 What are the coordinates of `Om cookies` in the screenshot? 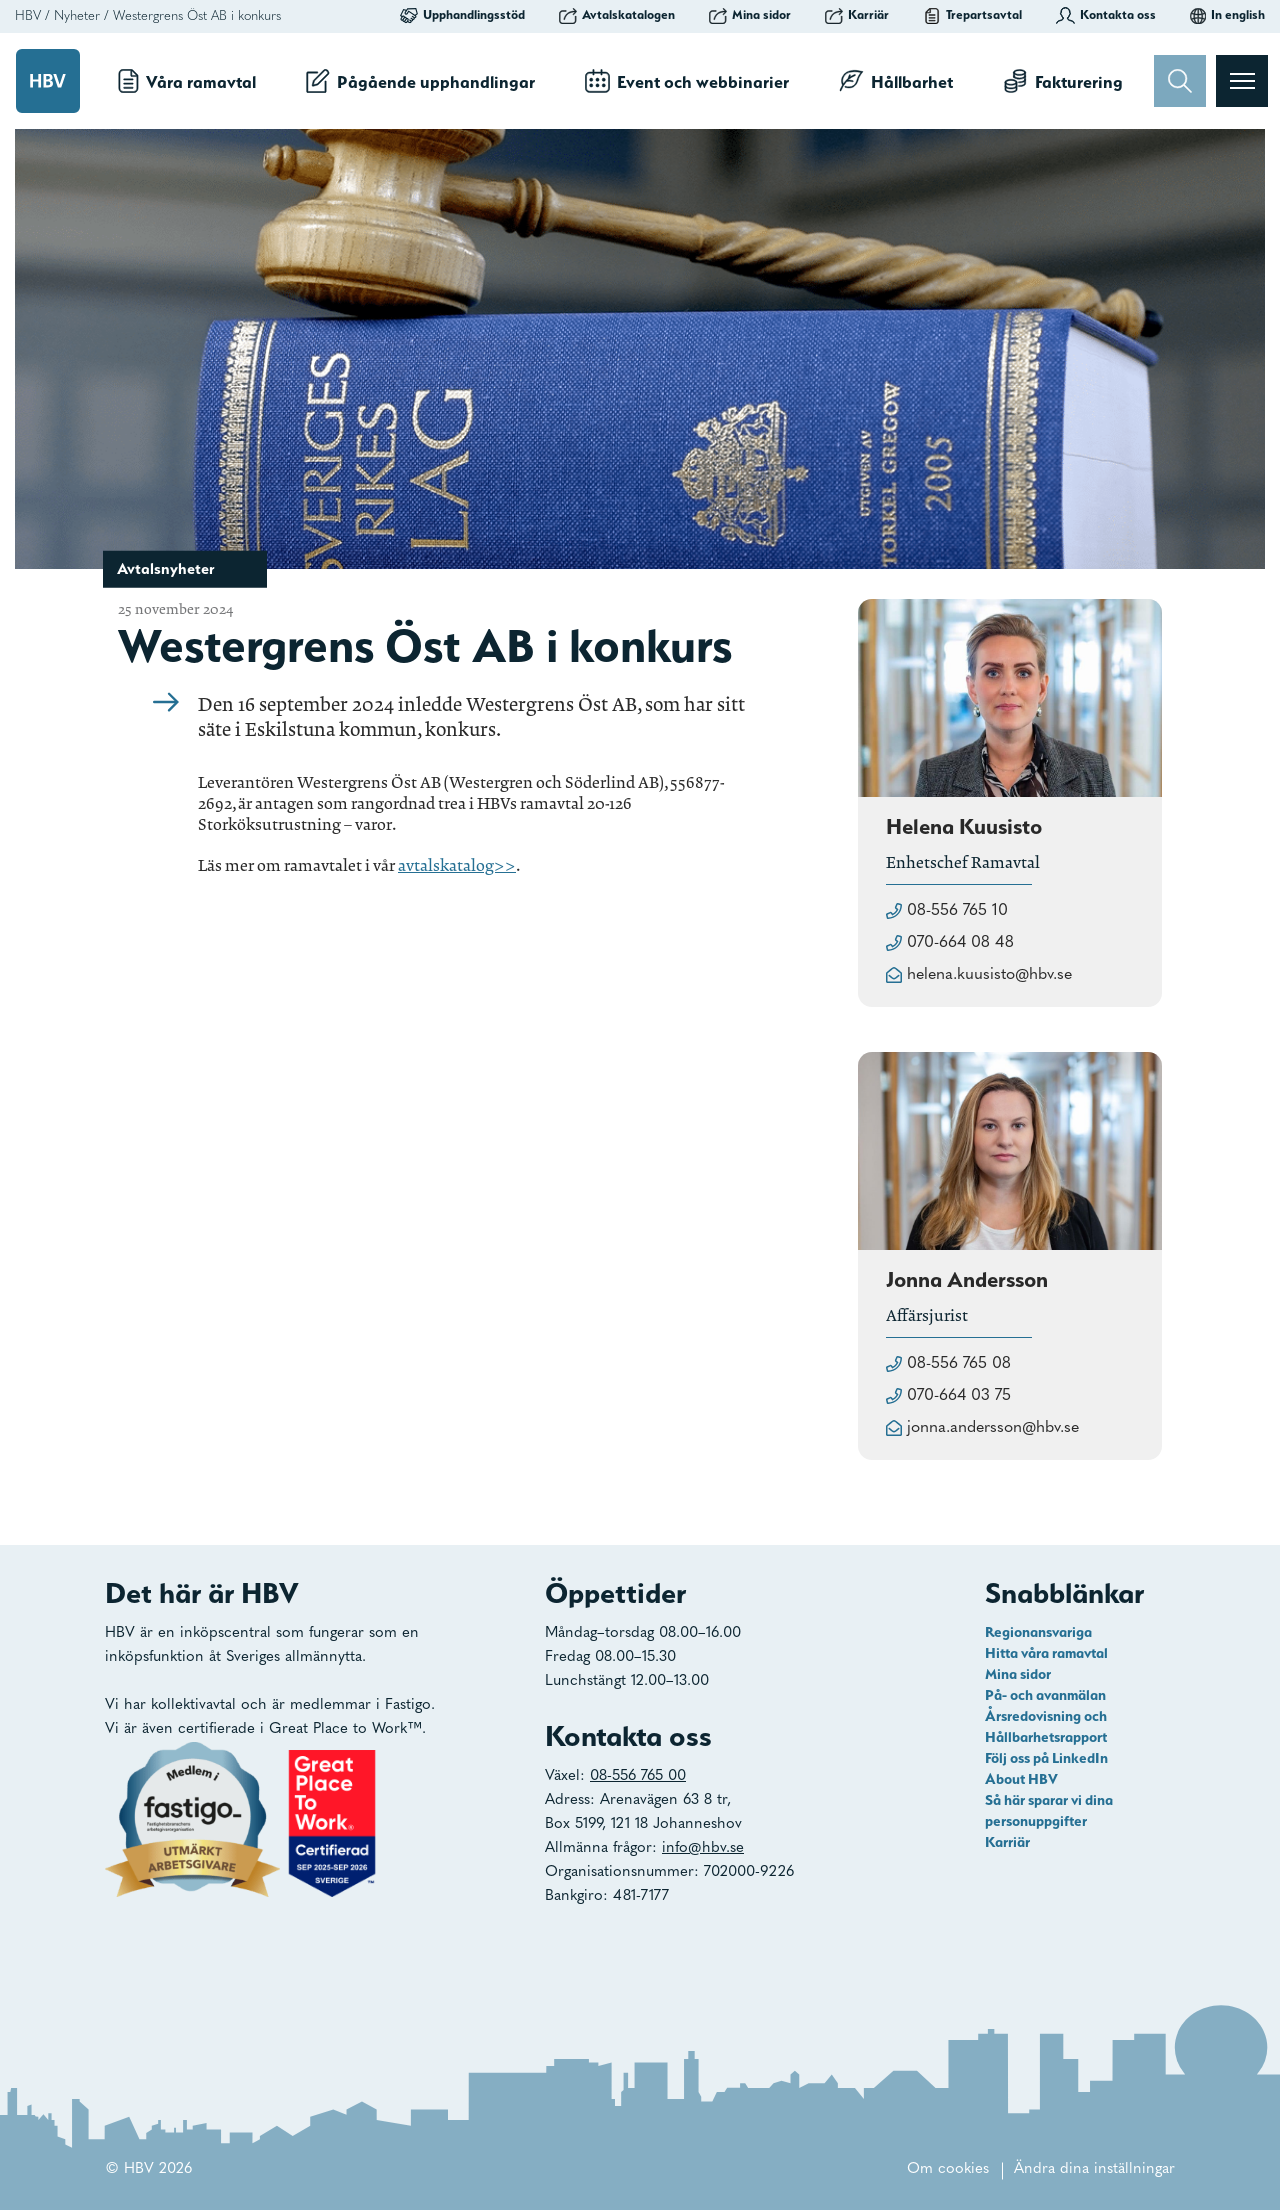 It's located at (948, 2169).